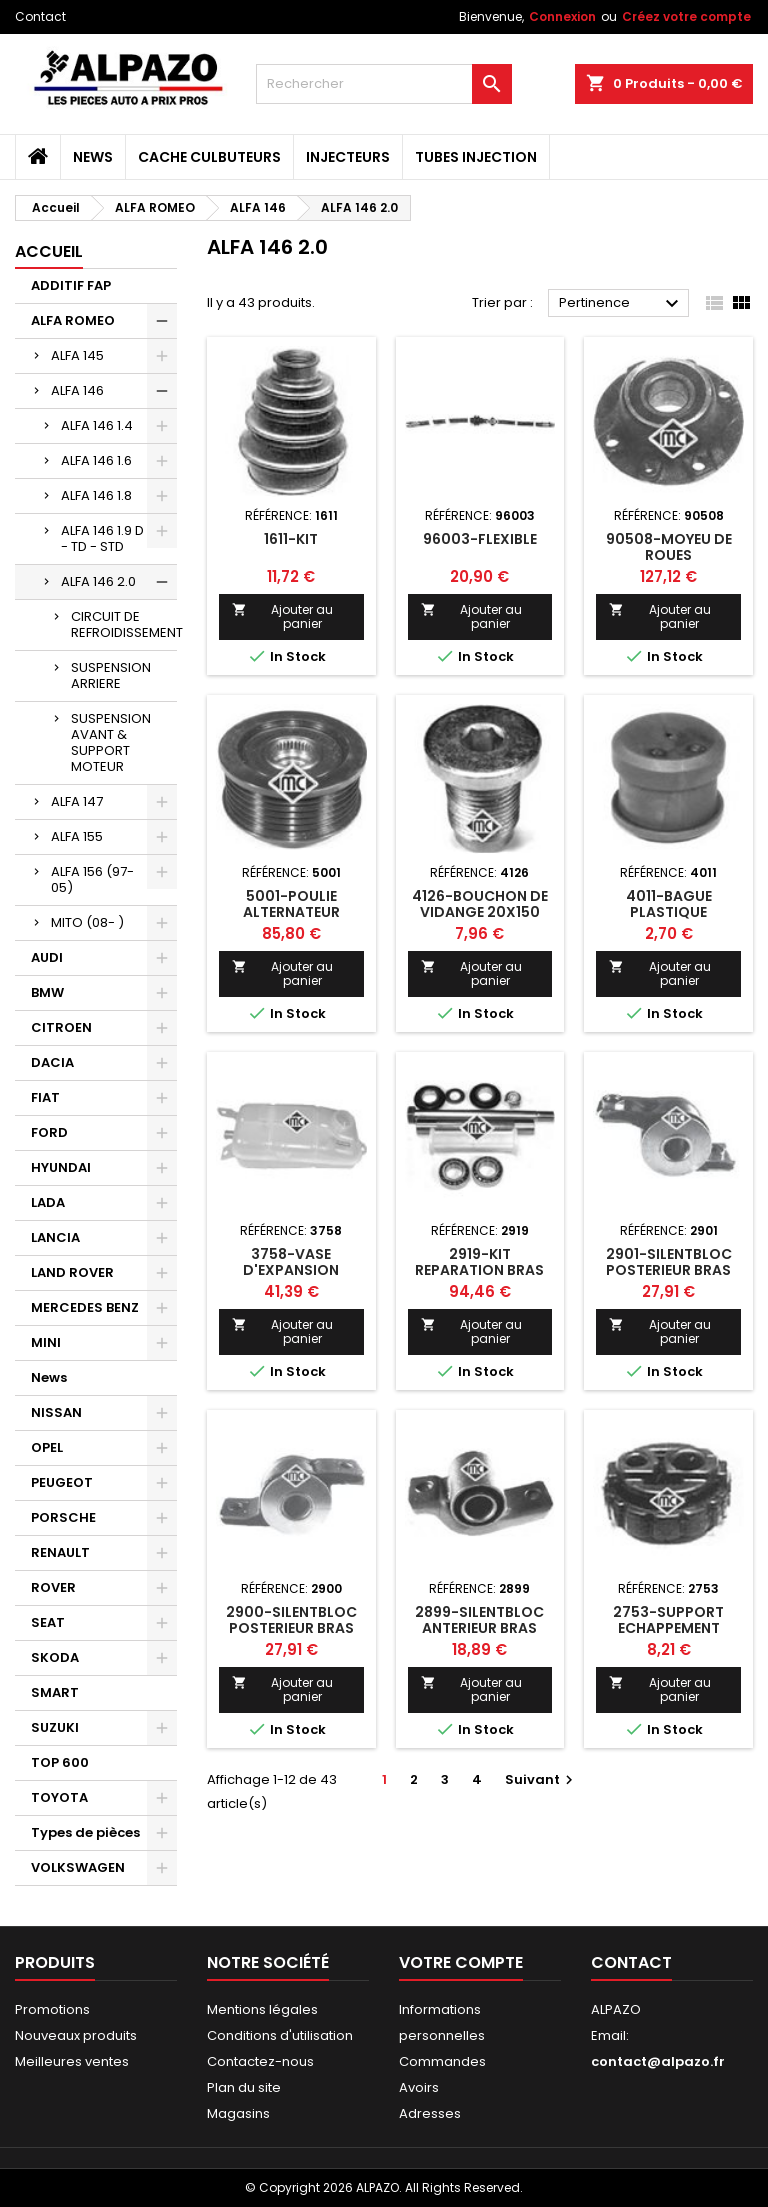 This screenshot has width=768, height=2207. Describe the element at coordinates (47, 1447) in the screenshot. I see `OPEL` at that location.